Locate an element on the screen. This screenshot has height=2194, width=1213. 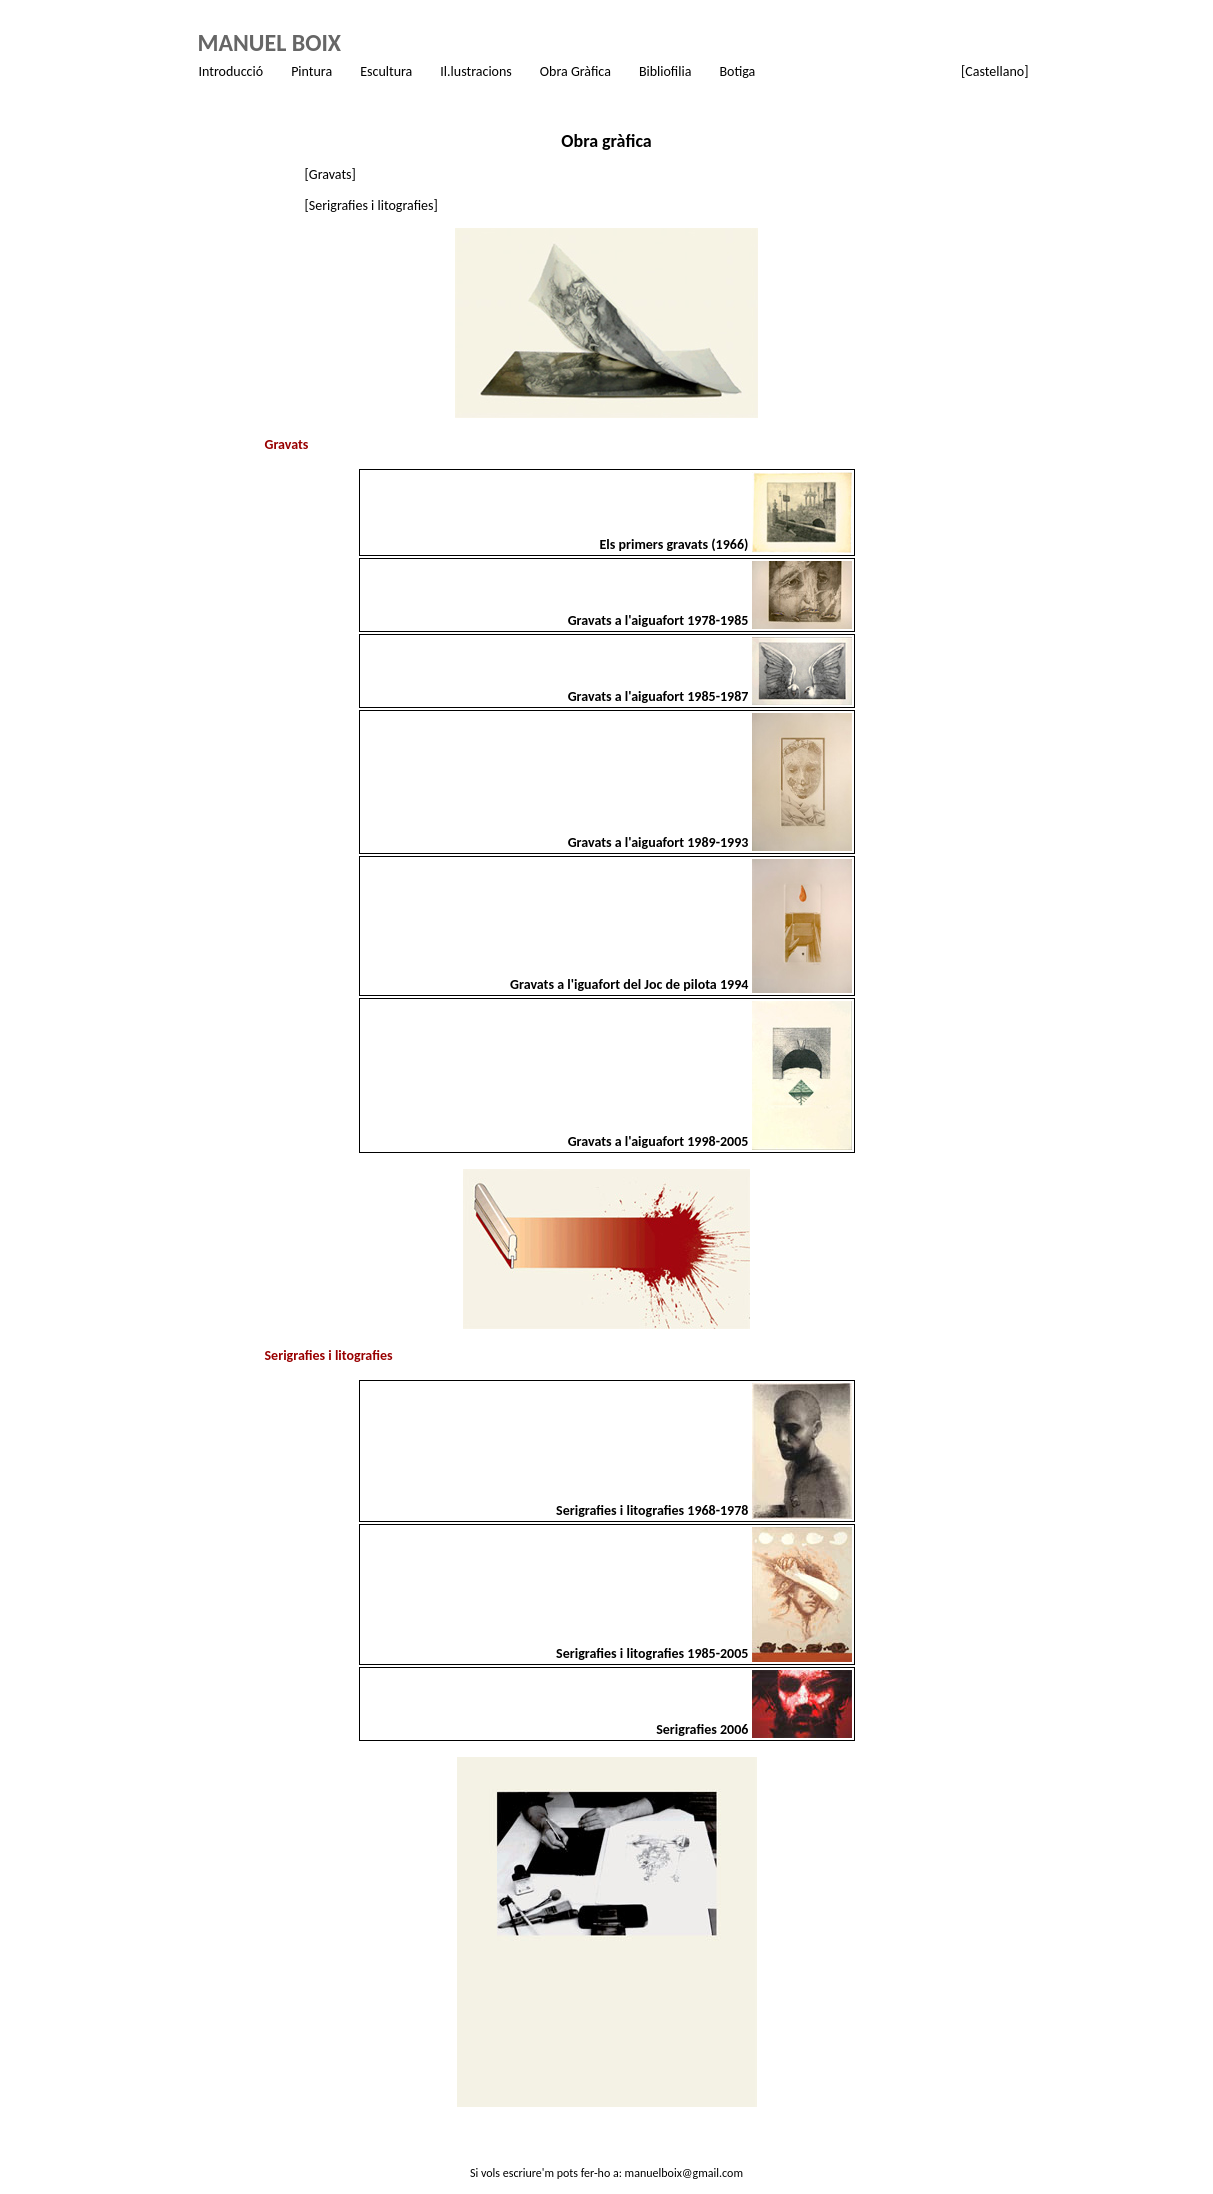
[Castellano] is located at coordinates (994, 71).